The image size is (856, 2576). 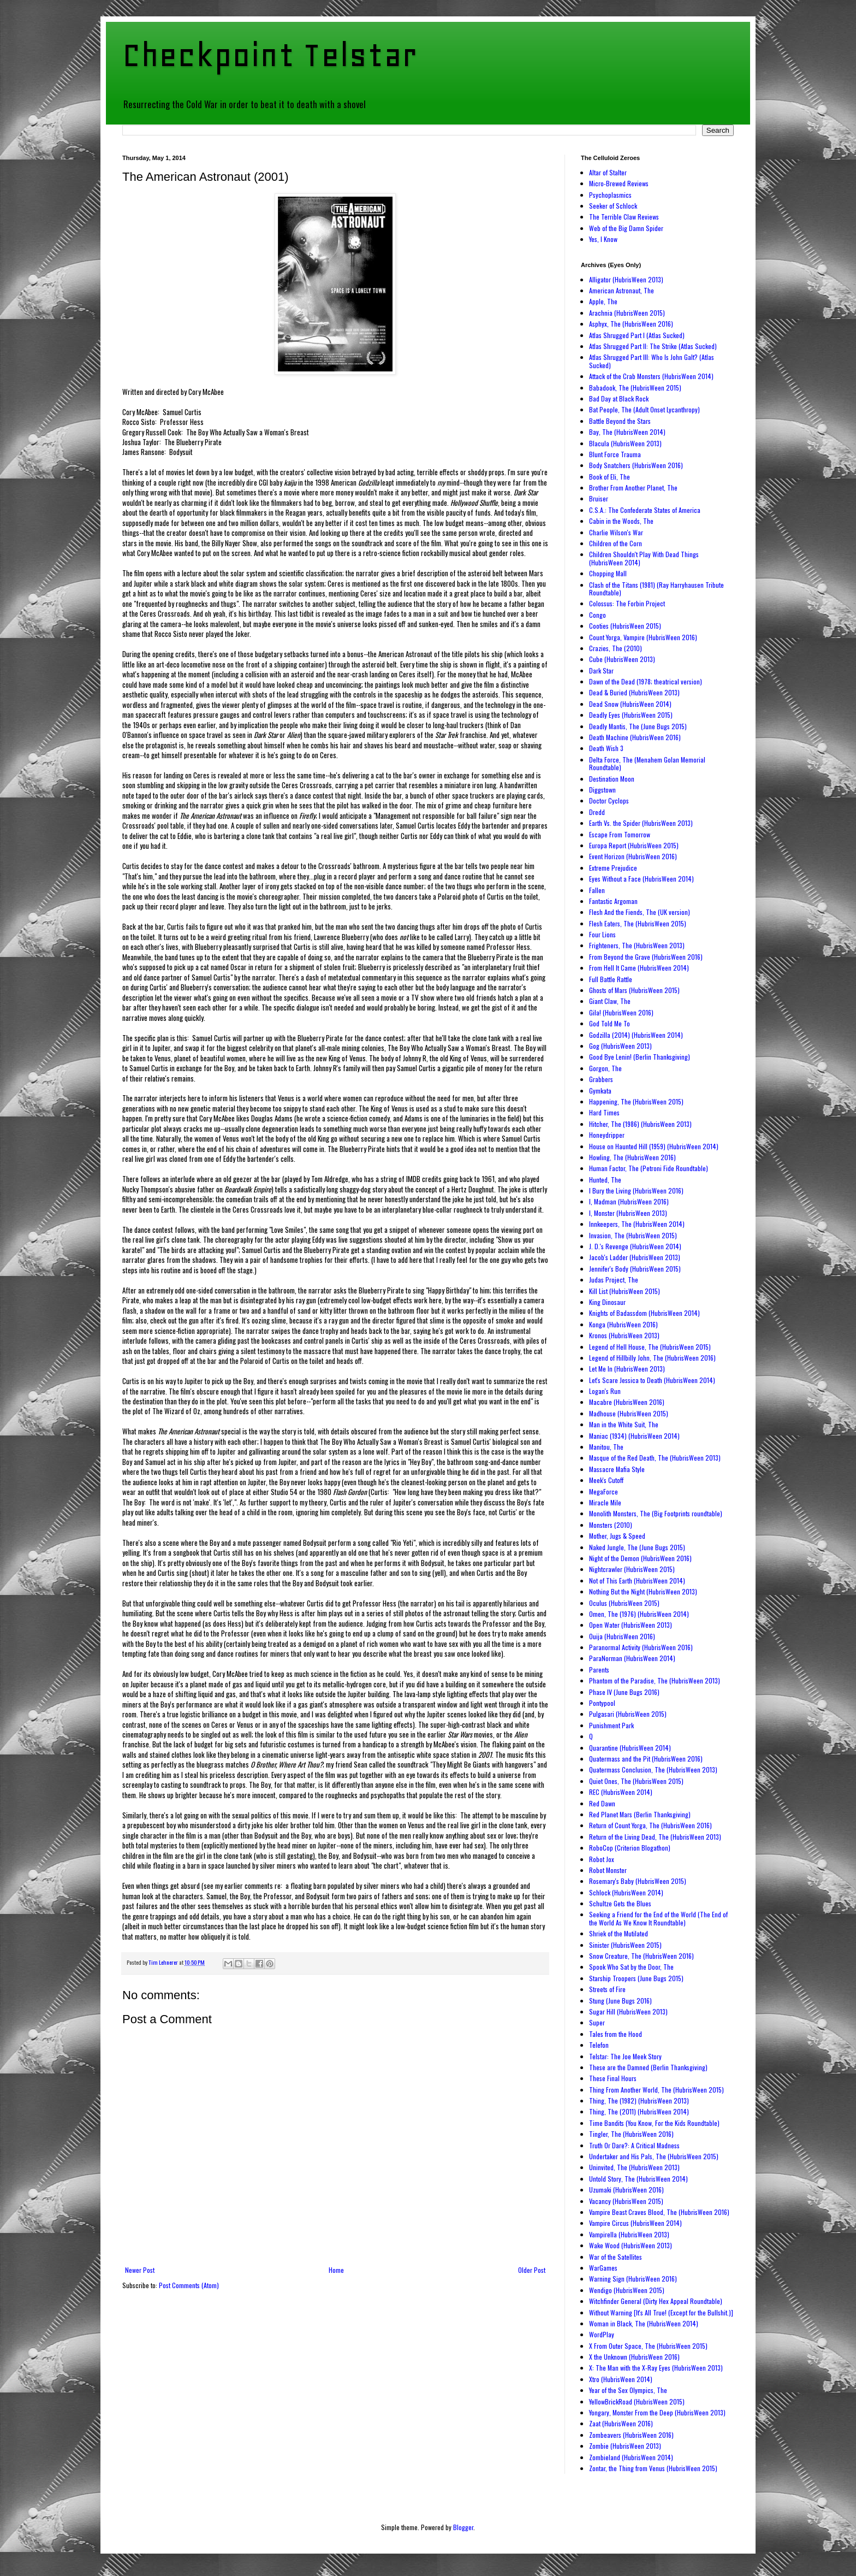 I want to click on Schlock (HubrisWeen 2014), so click(x=626, y=1892).